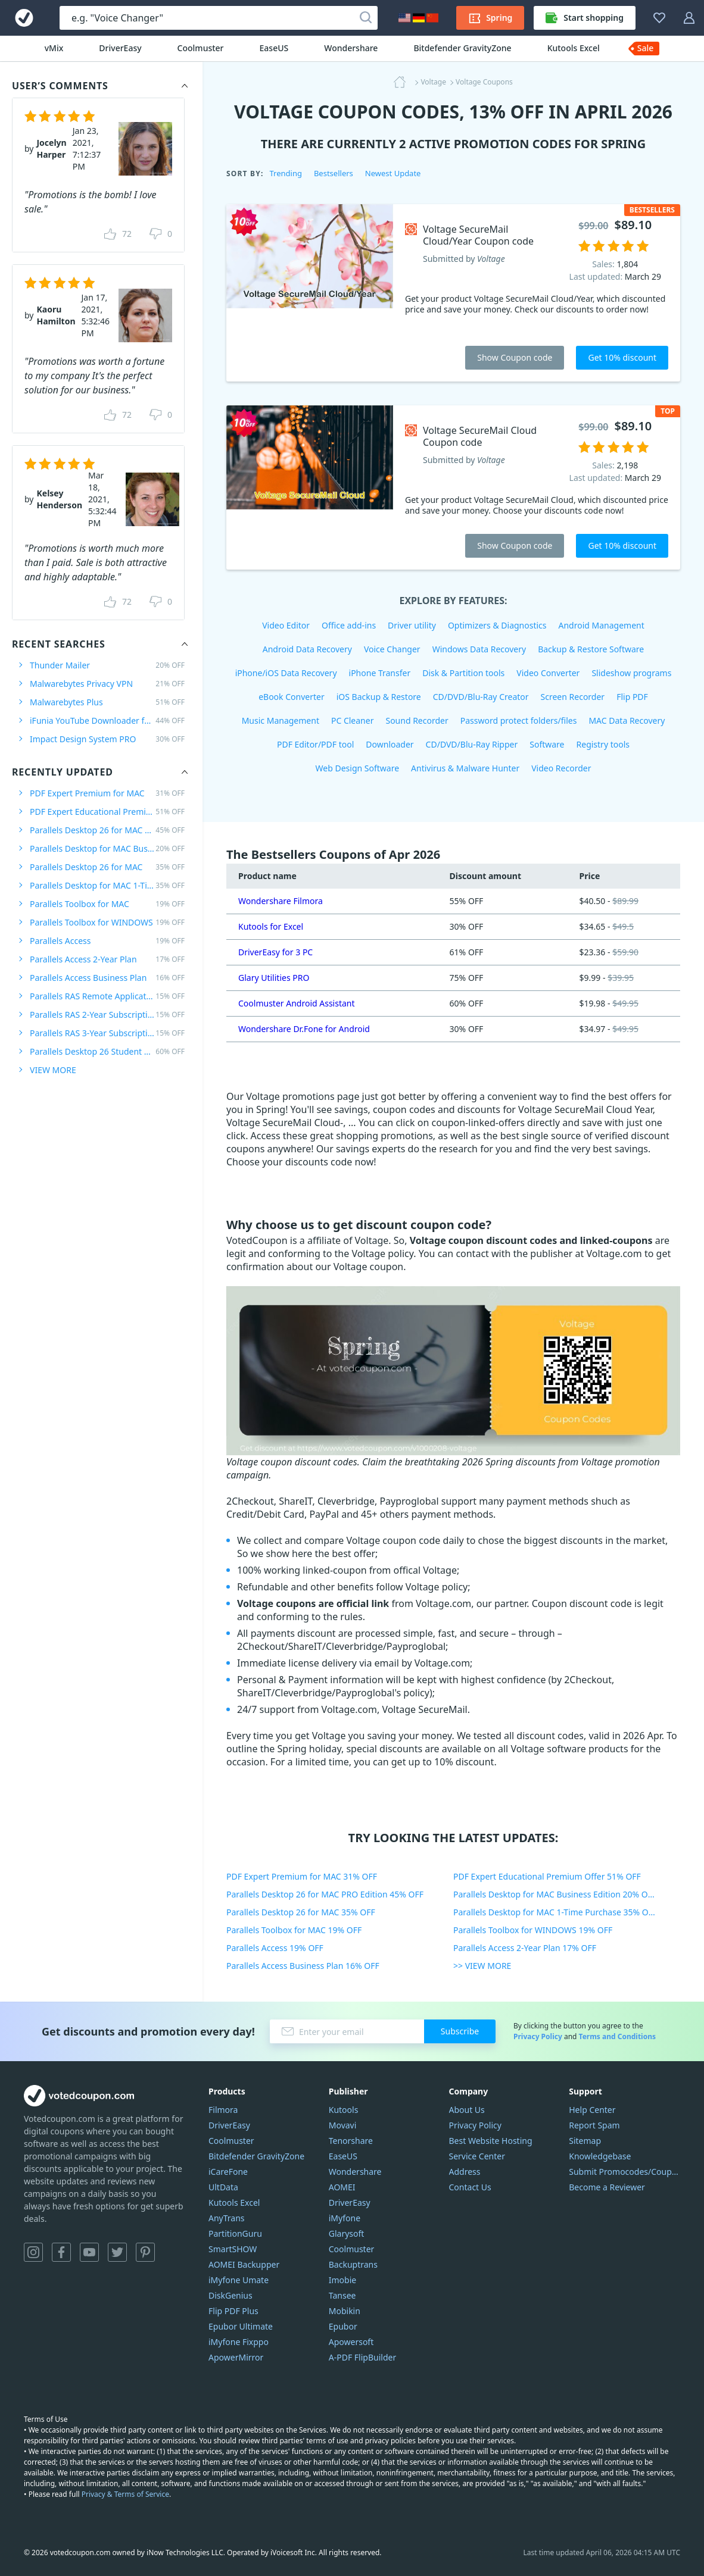 This screenshot has height=2576, width=704. Describe the element at coordinates (107, 665) in the screenshot. I see `Thunder Mailer` at that location.